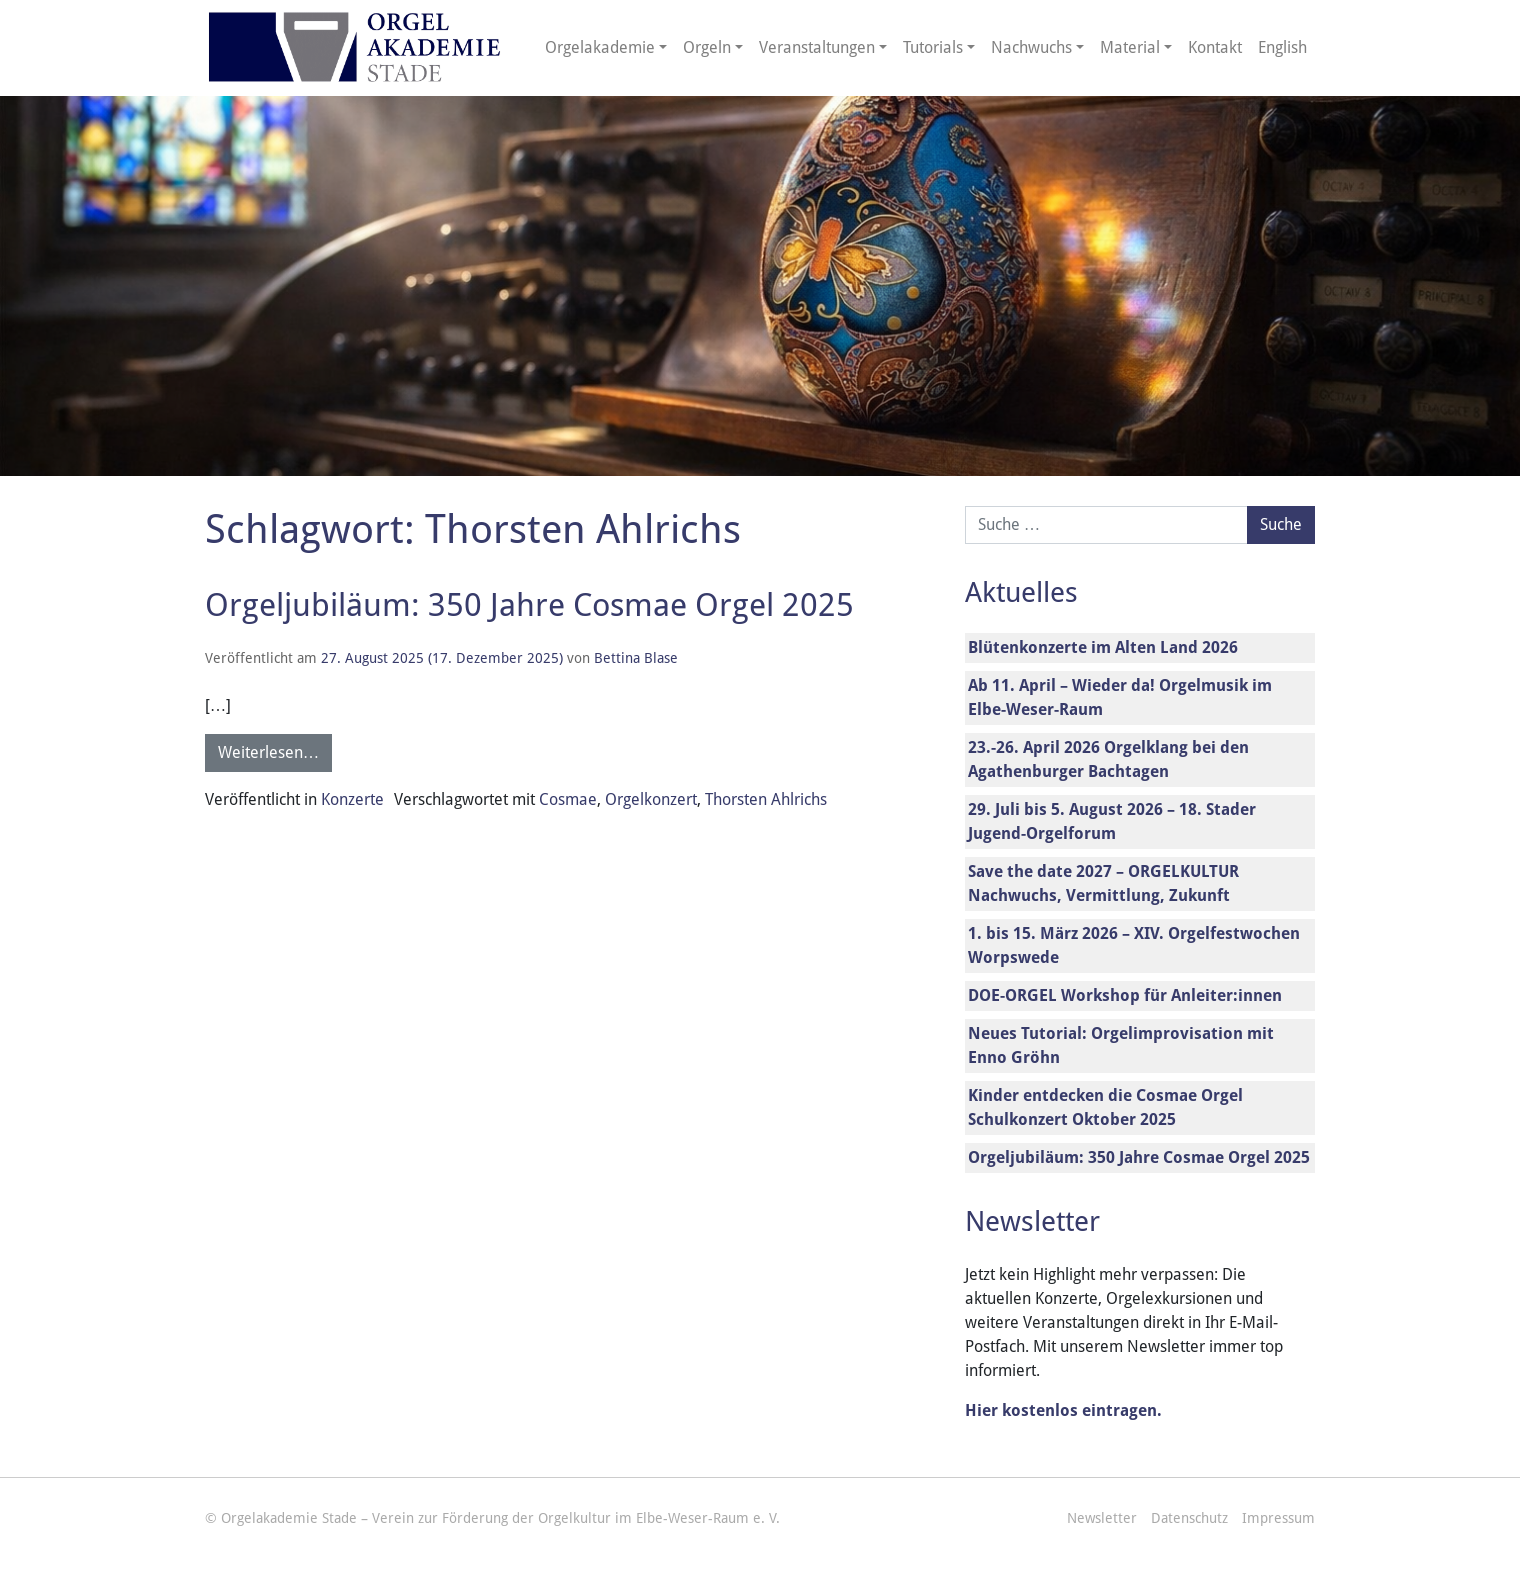  What do you see at coordinates (1031, 47) in the screenshot?
I see `Nachwuchs` at bounding box center [1031, 47].